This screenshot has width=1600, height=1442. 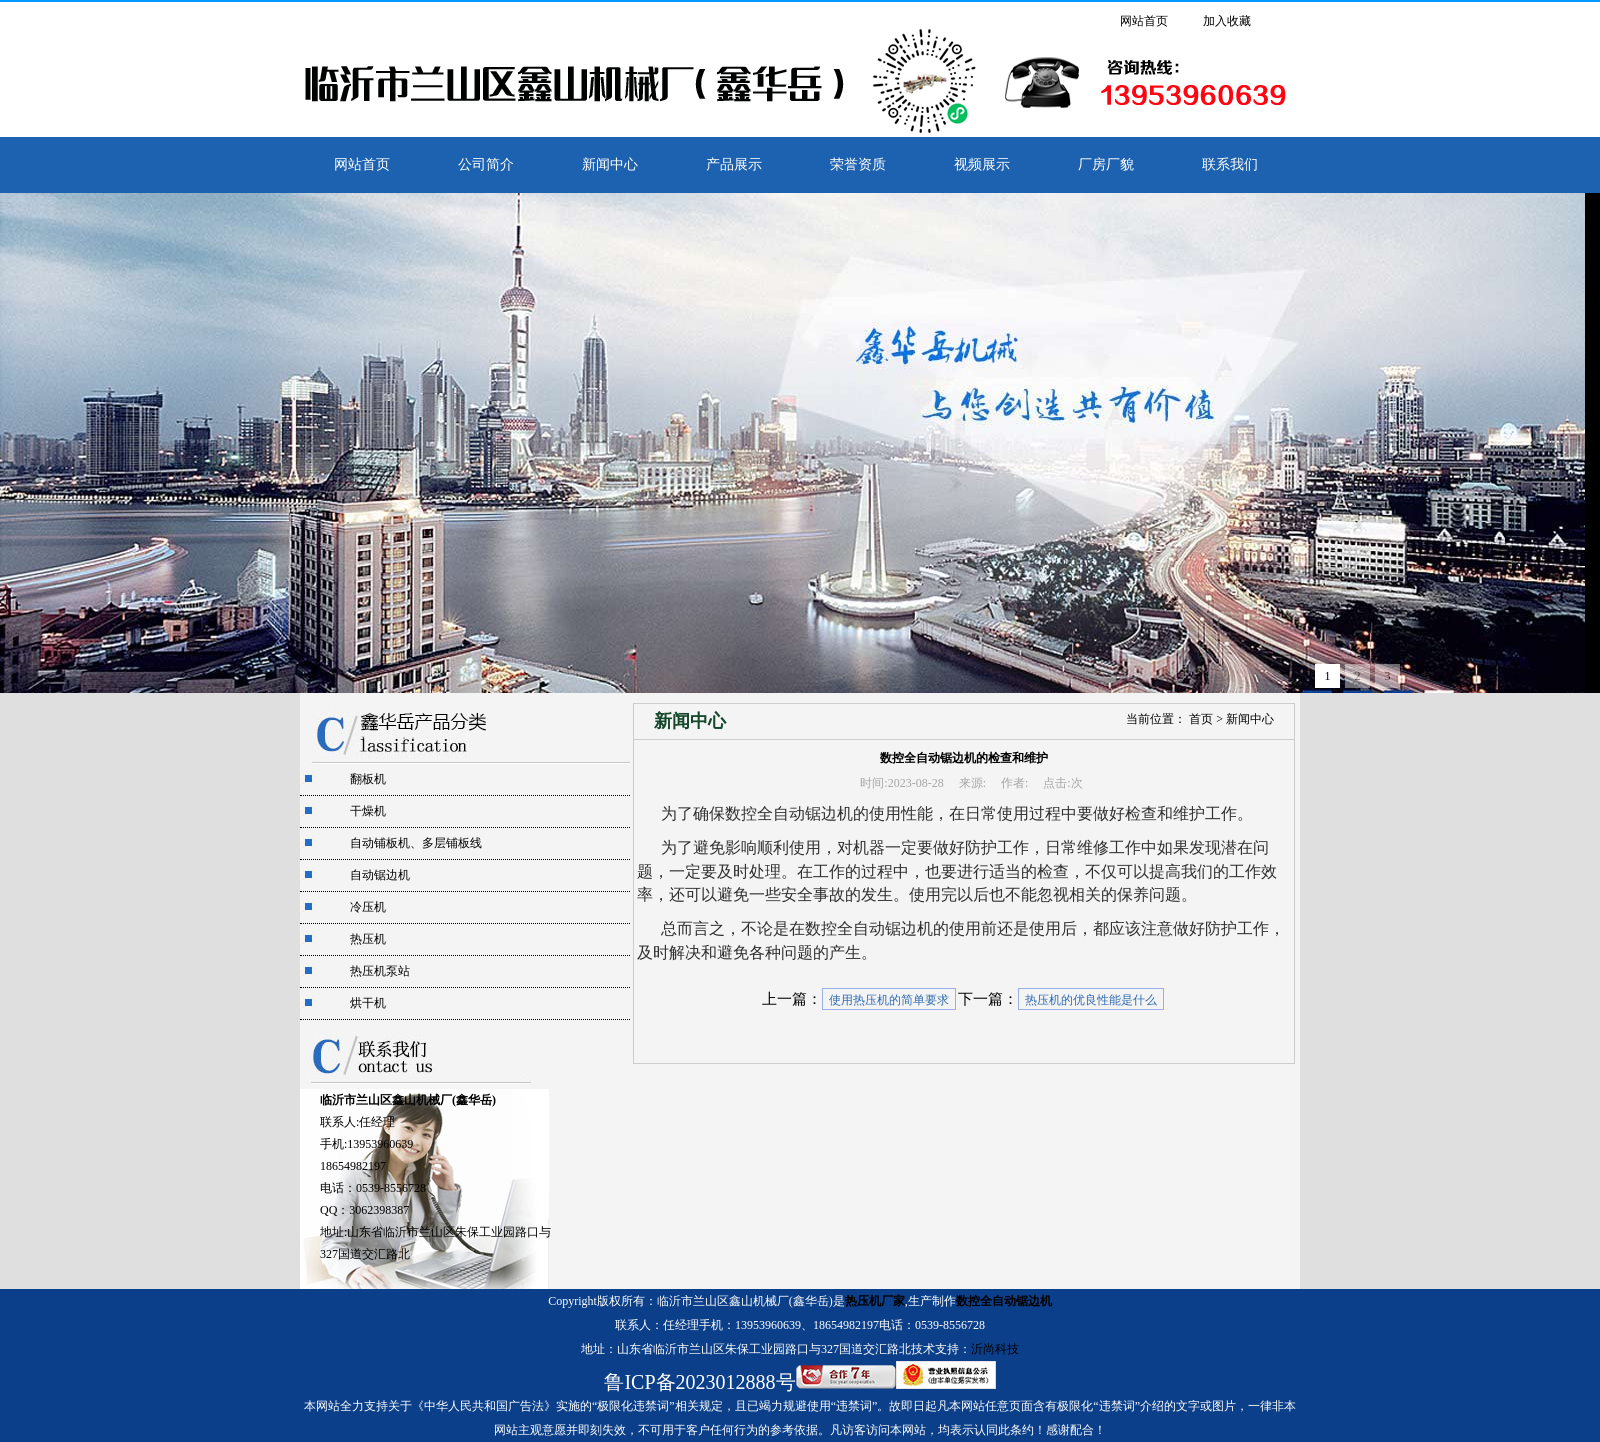 I want to click on 烘干机, so click(x=368, y=1003).